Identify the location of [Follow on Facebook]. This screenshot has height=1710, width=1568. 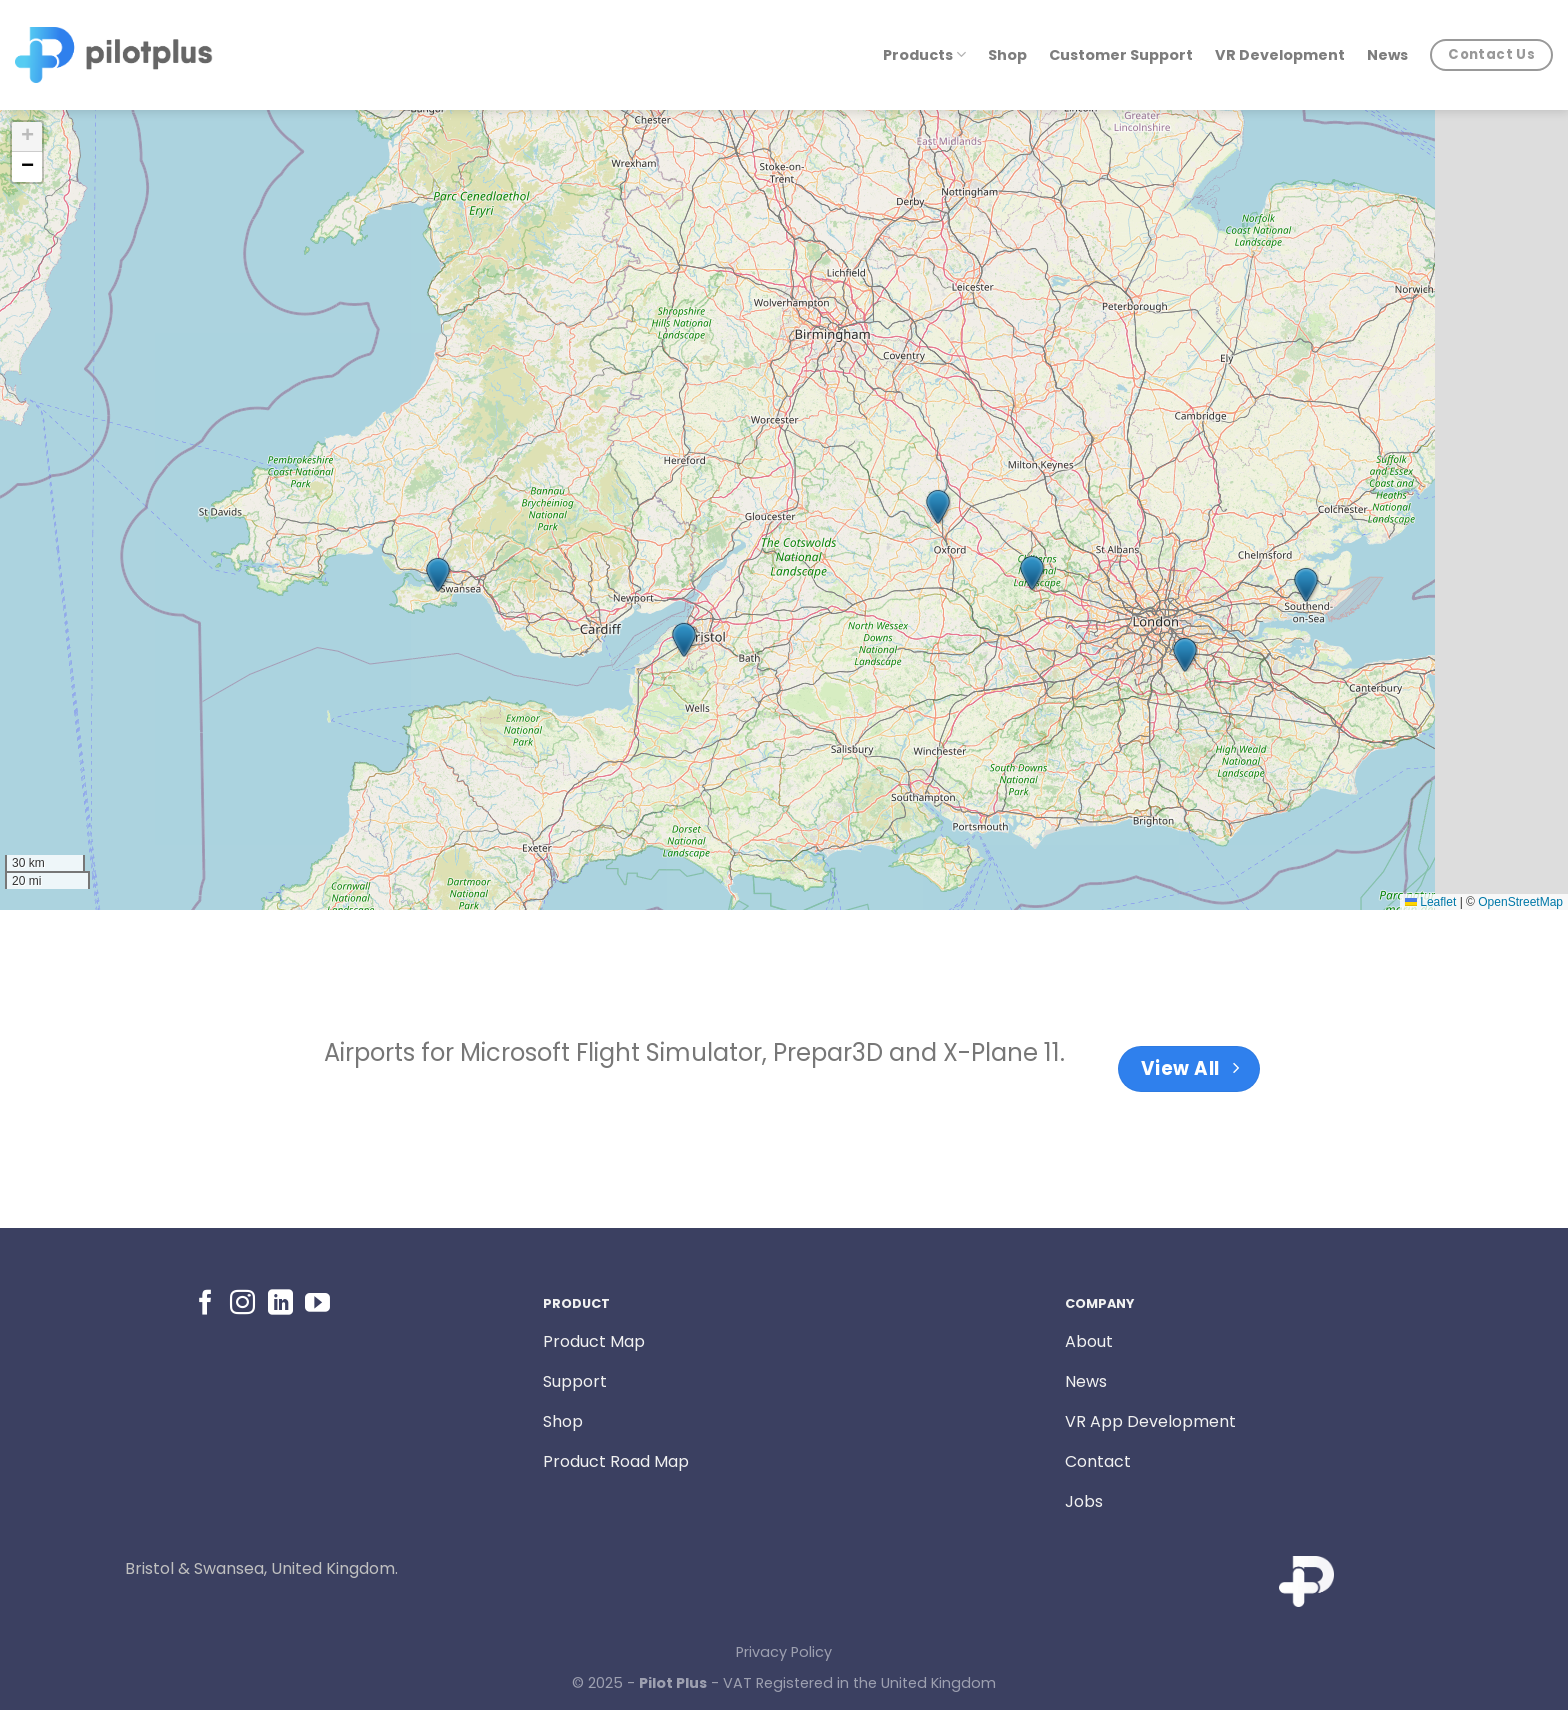
(205, 1304).